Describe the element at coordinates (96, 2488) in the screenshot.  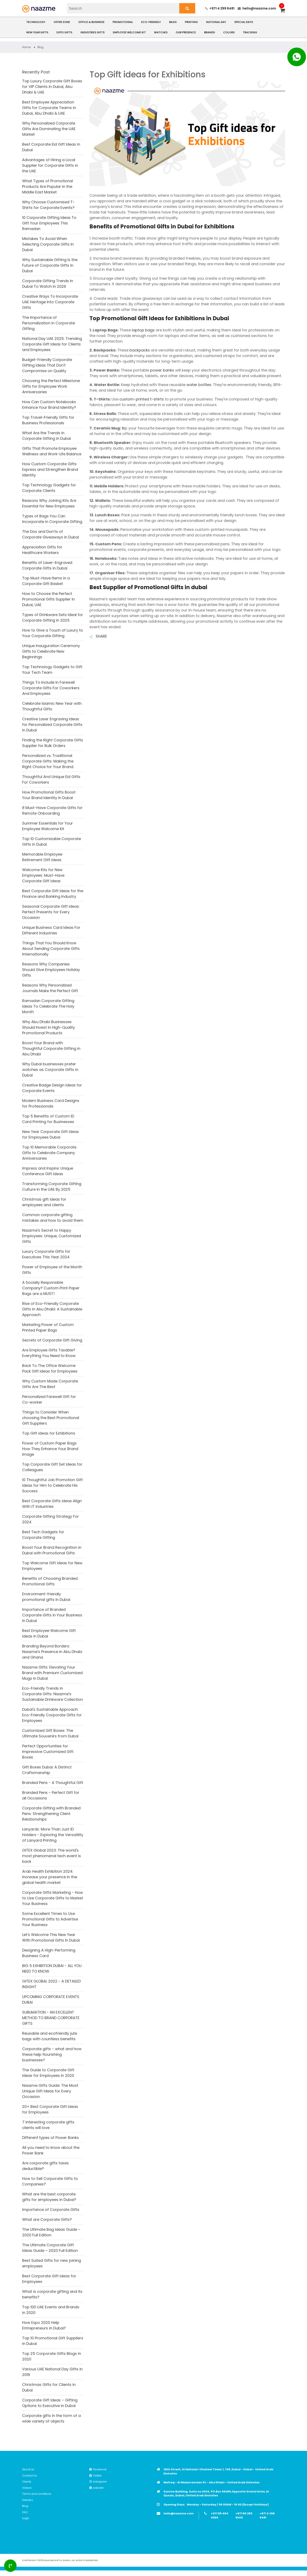
I see `Linkedin` at that location.